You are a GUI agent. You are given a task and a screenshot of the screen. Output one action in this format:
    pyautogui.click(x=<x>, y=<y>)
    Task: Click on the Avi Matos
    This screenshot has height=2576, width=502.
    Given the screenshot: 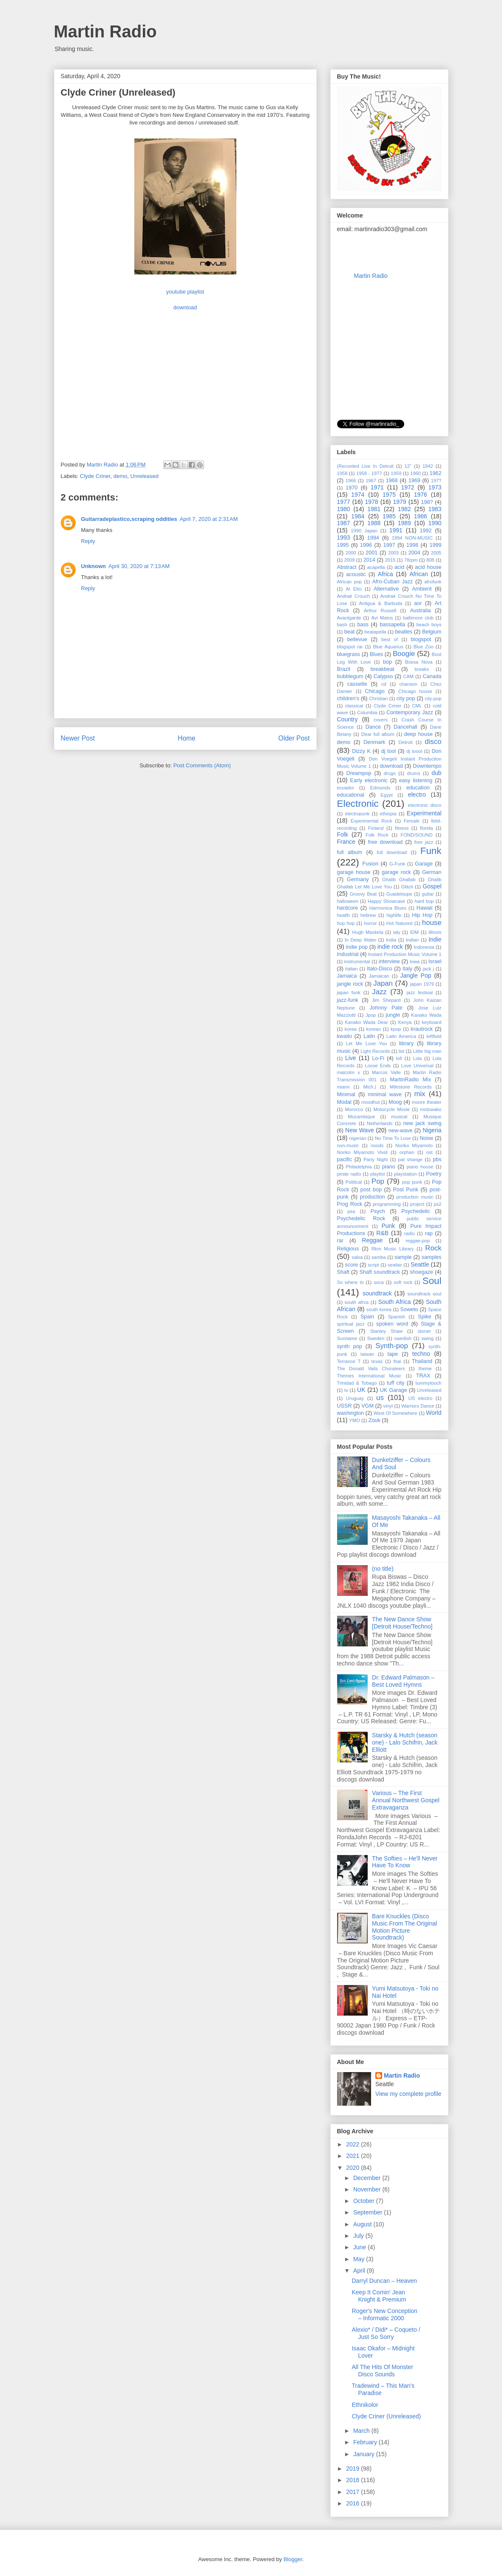 What is the action you would take?
    pyautogui.click(x=382, y=617)
    